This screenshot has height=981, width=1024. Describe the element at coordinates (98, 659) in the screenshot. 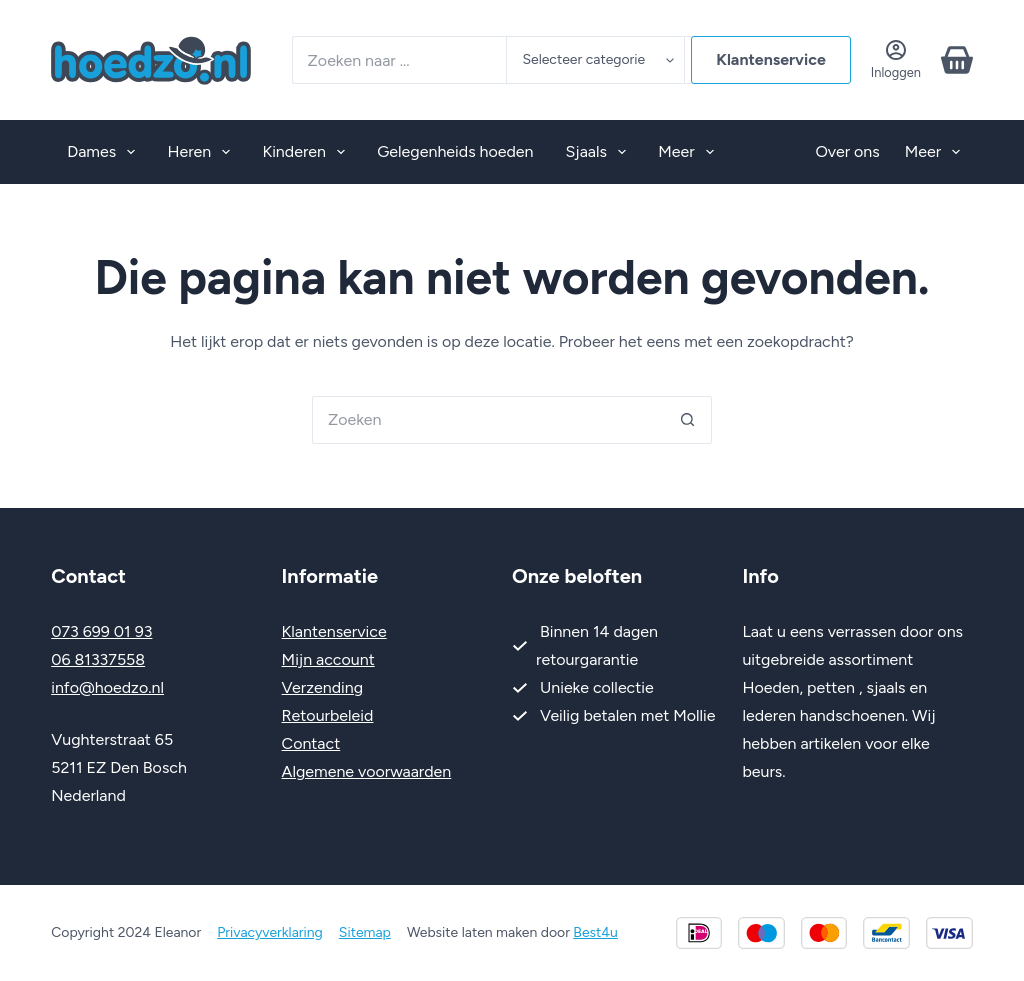

I see `06 81337558` at that location.